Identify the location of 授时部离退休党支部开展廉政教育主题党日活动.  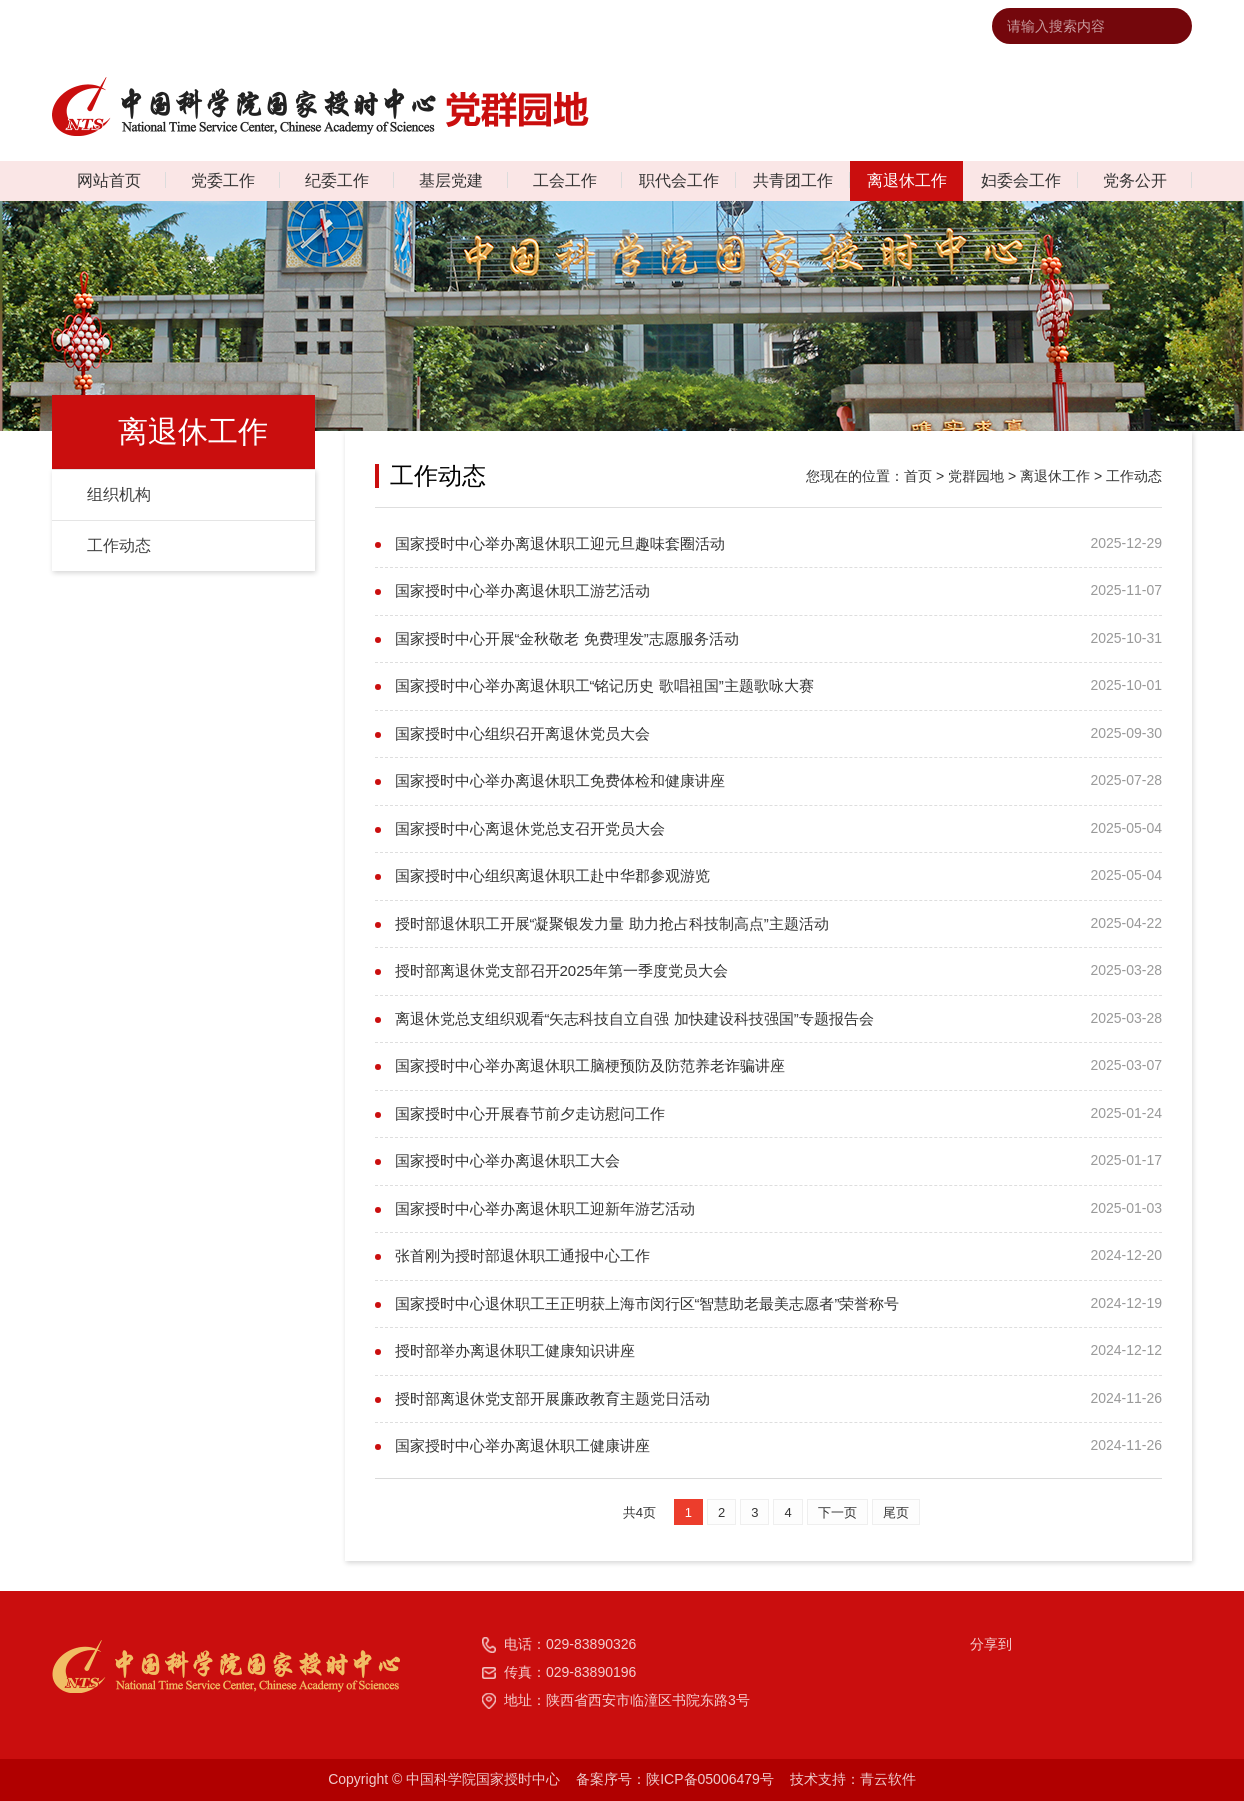
(552, 1398).